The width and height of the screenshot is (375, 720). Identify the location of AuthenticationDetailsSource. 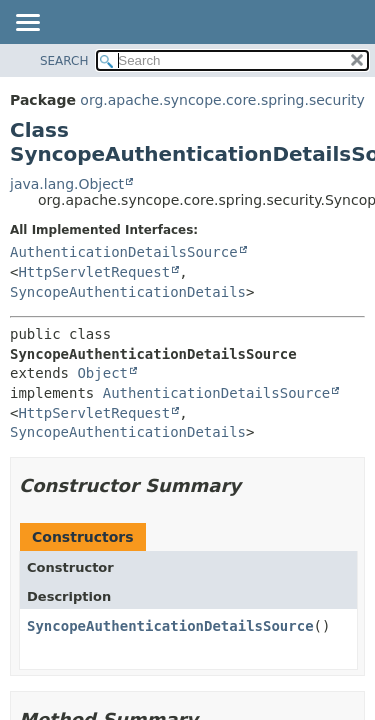
(124, 252).